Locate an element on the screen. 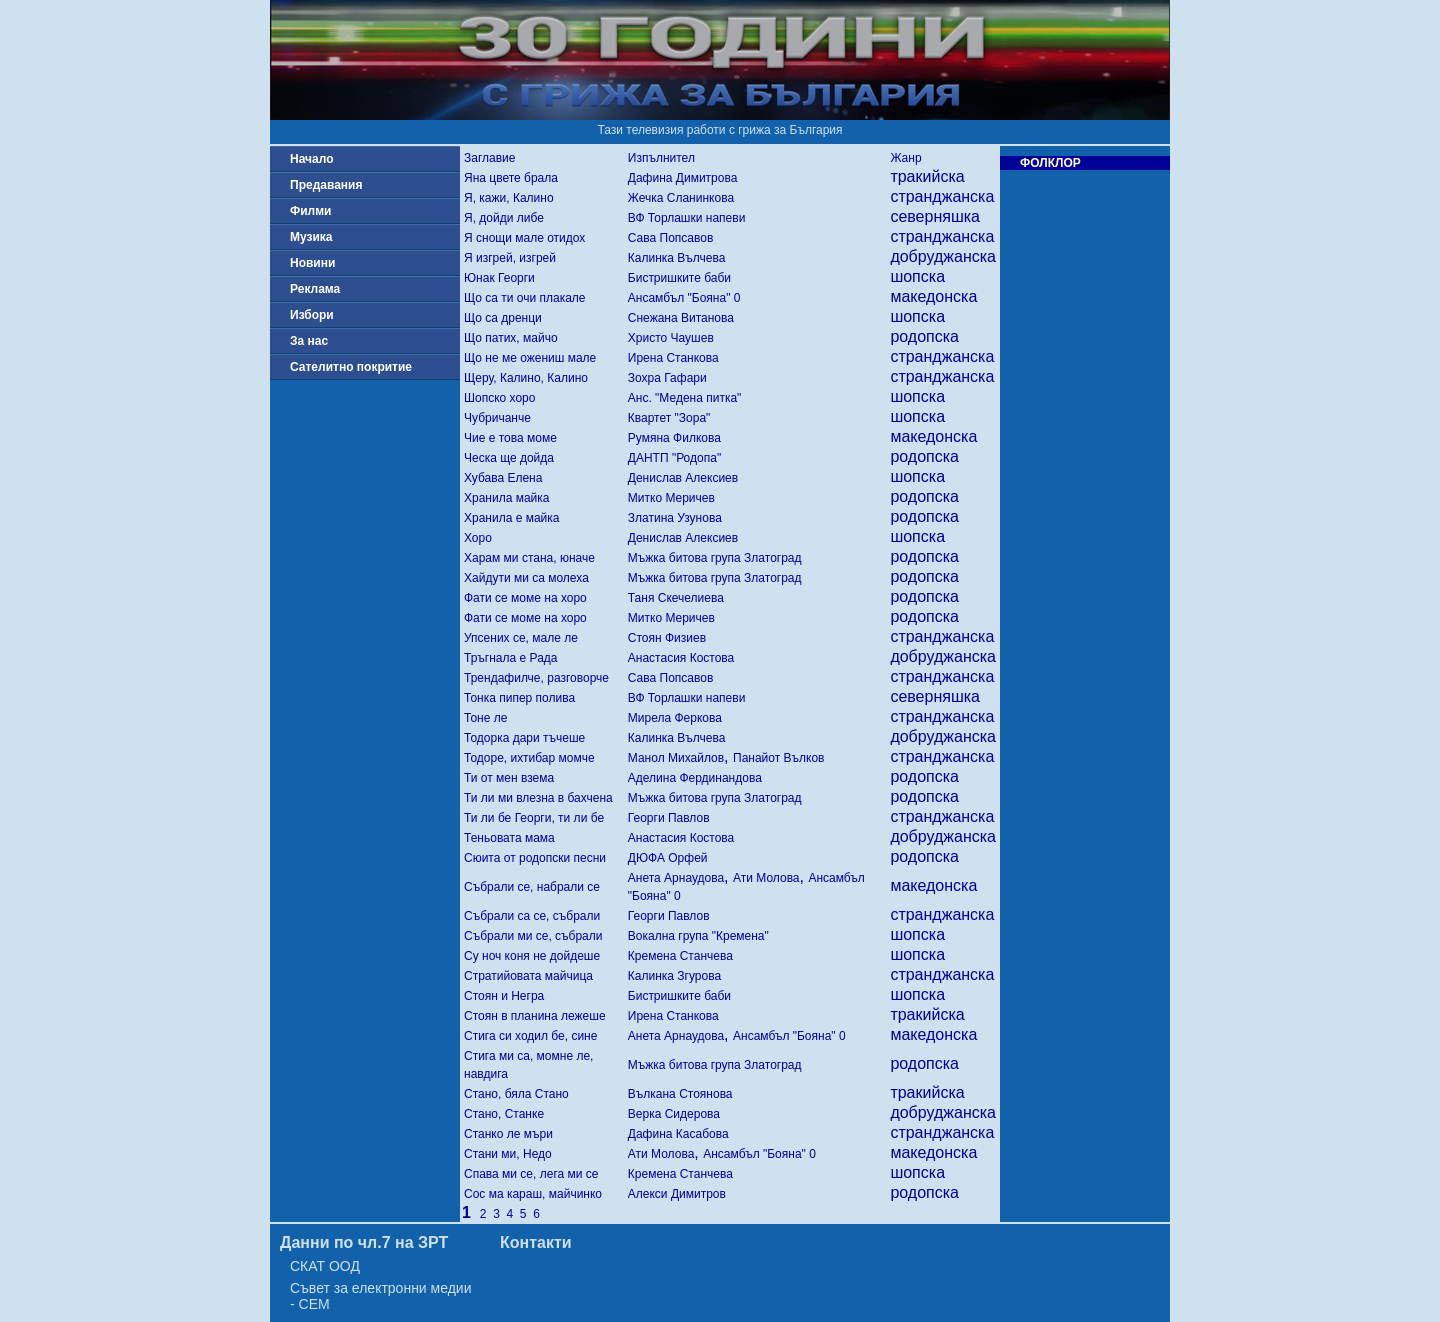 The image size is (1440, 1322). Хубава Елена is located at coordinates (503, 478).